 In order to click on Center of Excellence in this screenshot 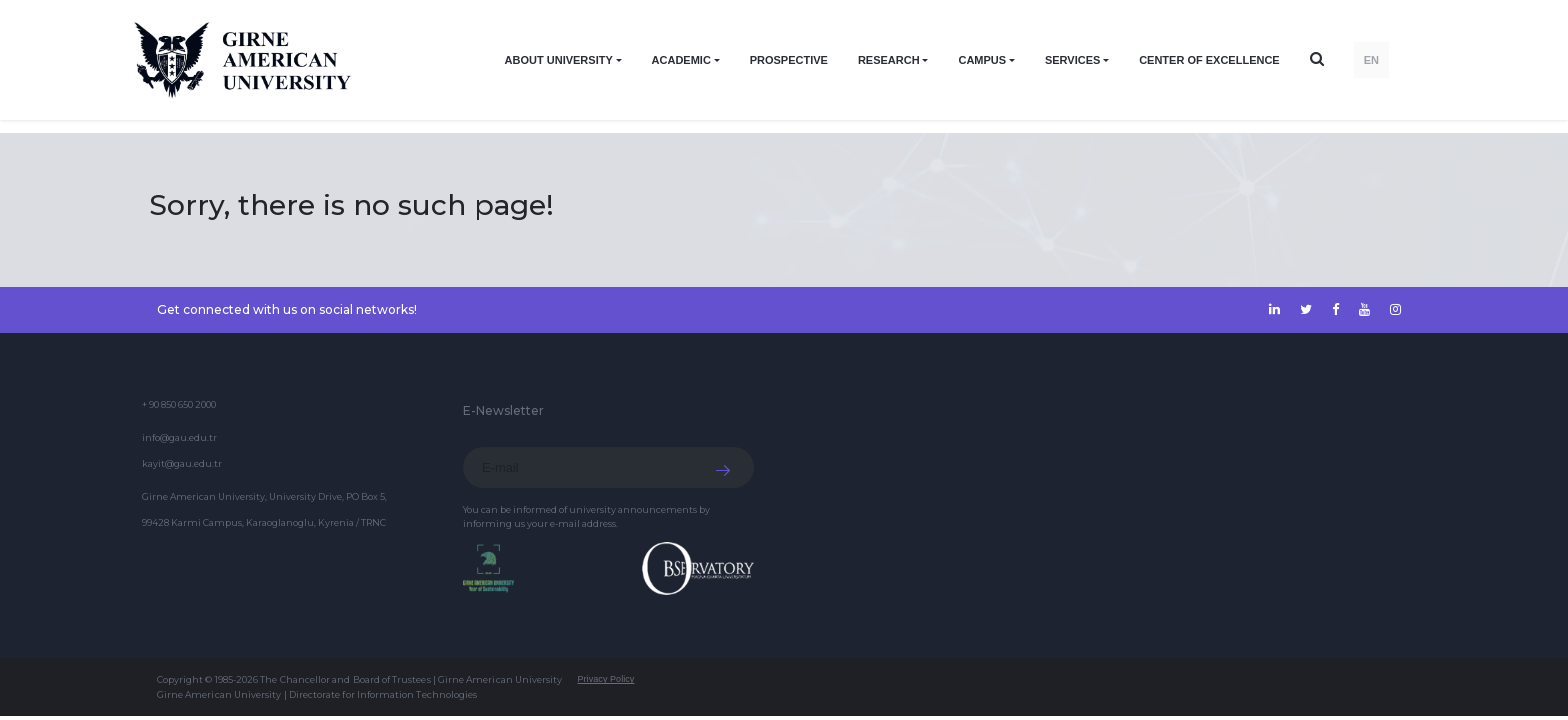, I will do `click(1209, 60)`.